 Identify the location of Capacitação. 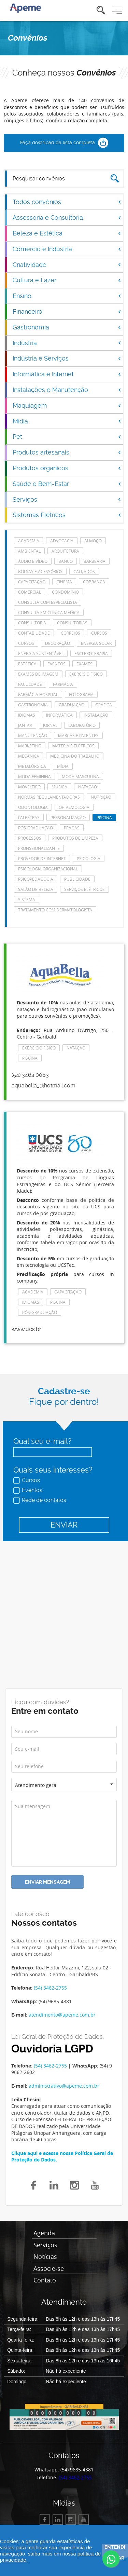
(31, 581).